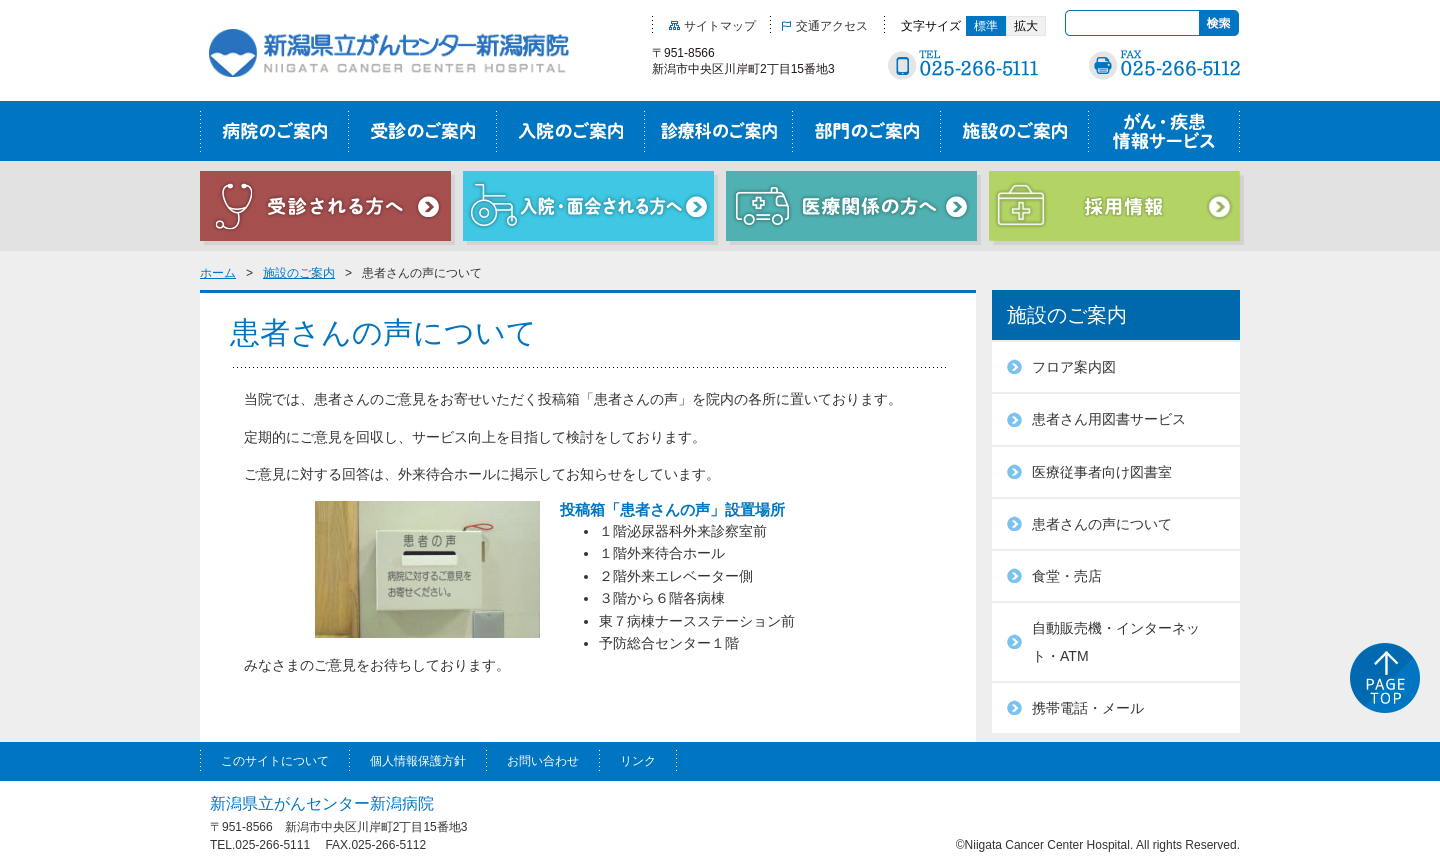  I want to click on 個人情報保護方針, so click(418, 761).